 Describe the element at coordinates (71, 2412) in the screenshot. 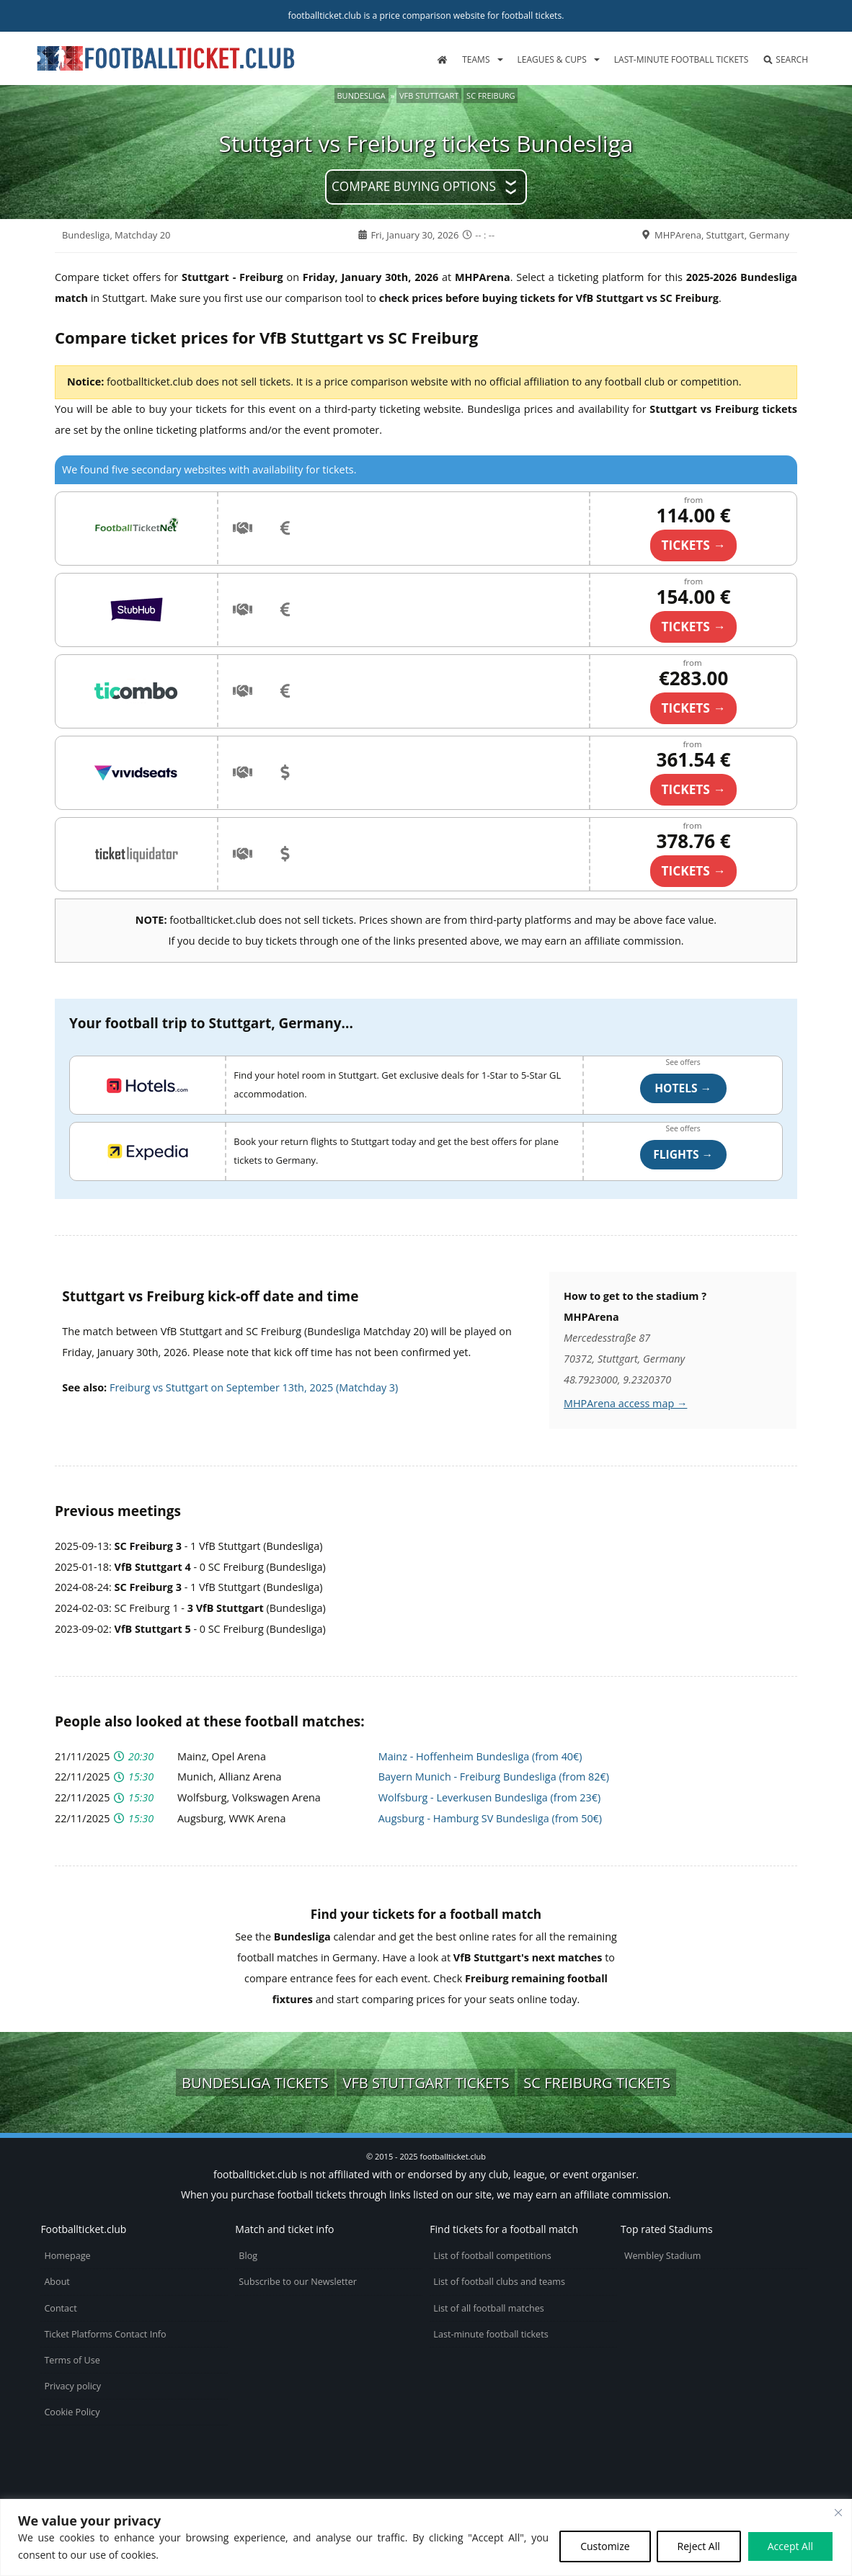

I see `Cookie Policy` at that location.